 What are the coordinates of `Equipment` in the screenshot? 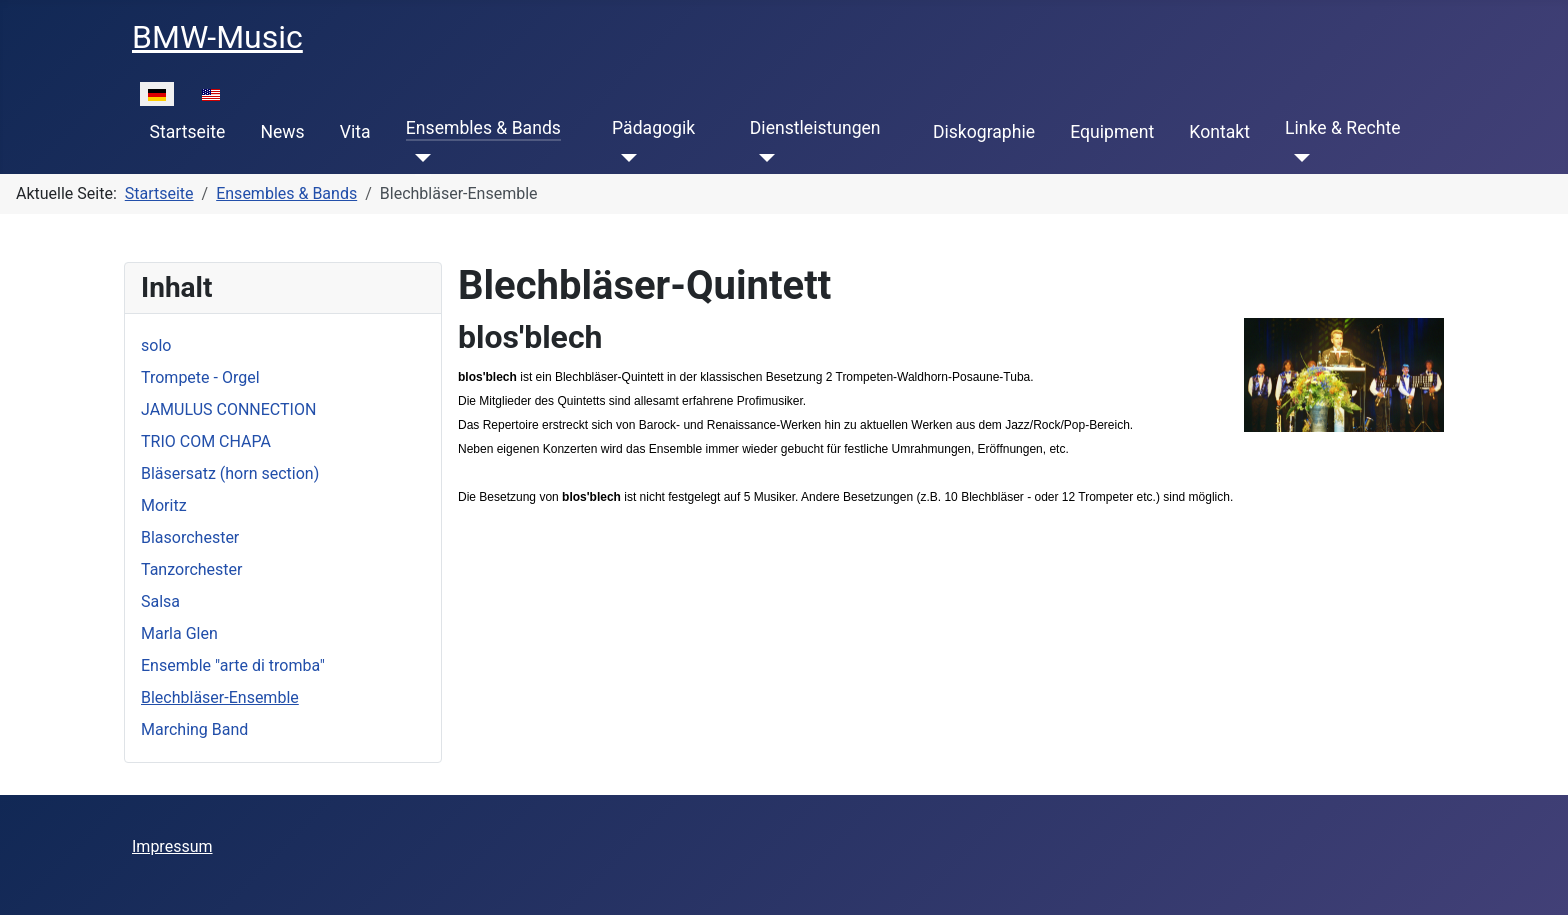 It's located at (1112, 132).